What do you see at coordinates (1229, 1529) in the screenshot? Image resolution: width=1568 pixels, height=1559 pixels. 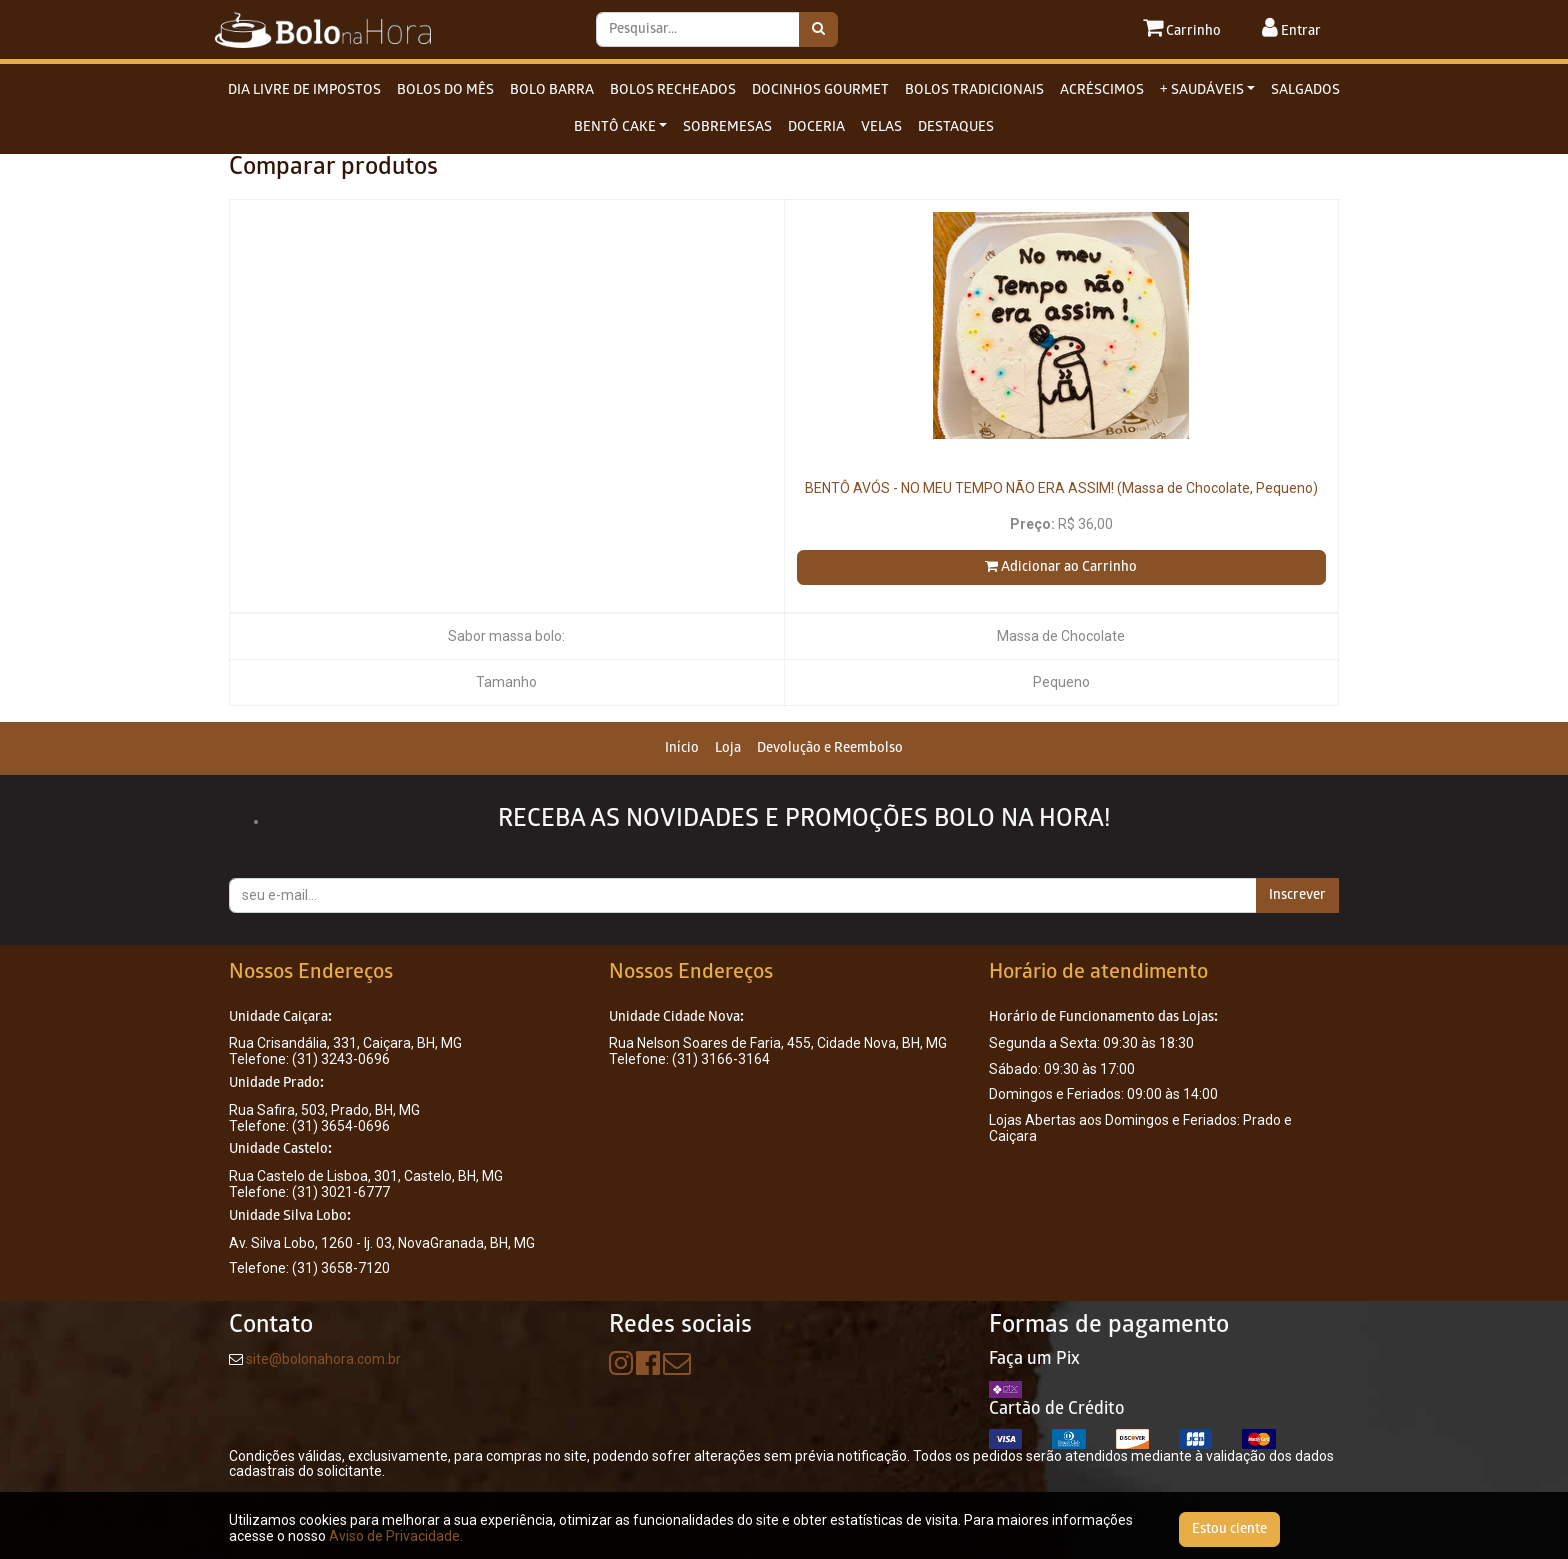 I see `Estou ciente` at bounding box center [1229, 1529].